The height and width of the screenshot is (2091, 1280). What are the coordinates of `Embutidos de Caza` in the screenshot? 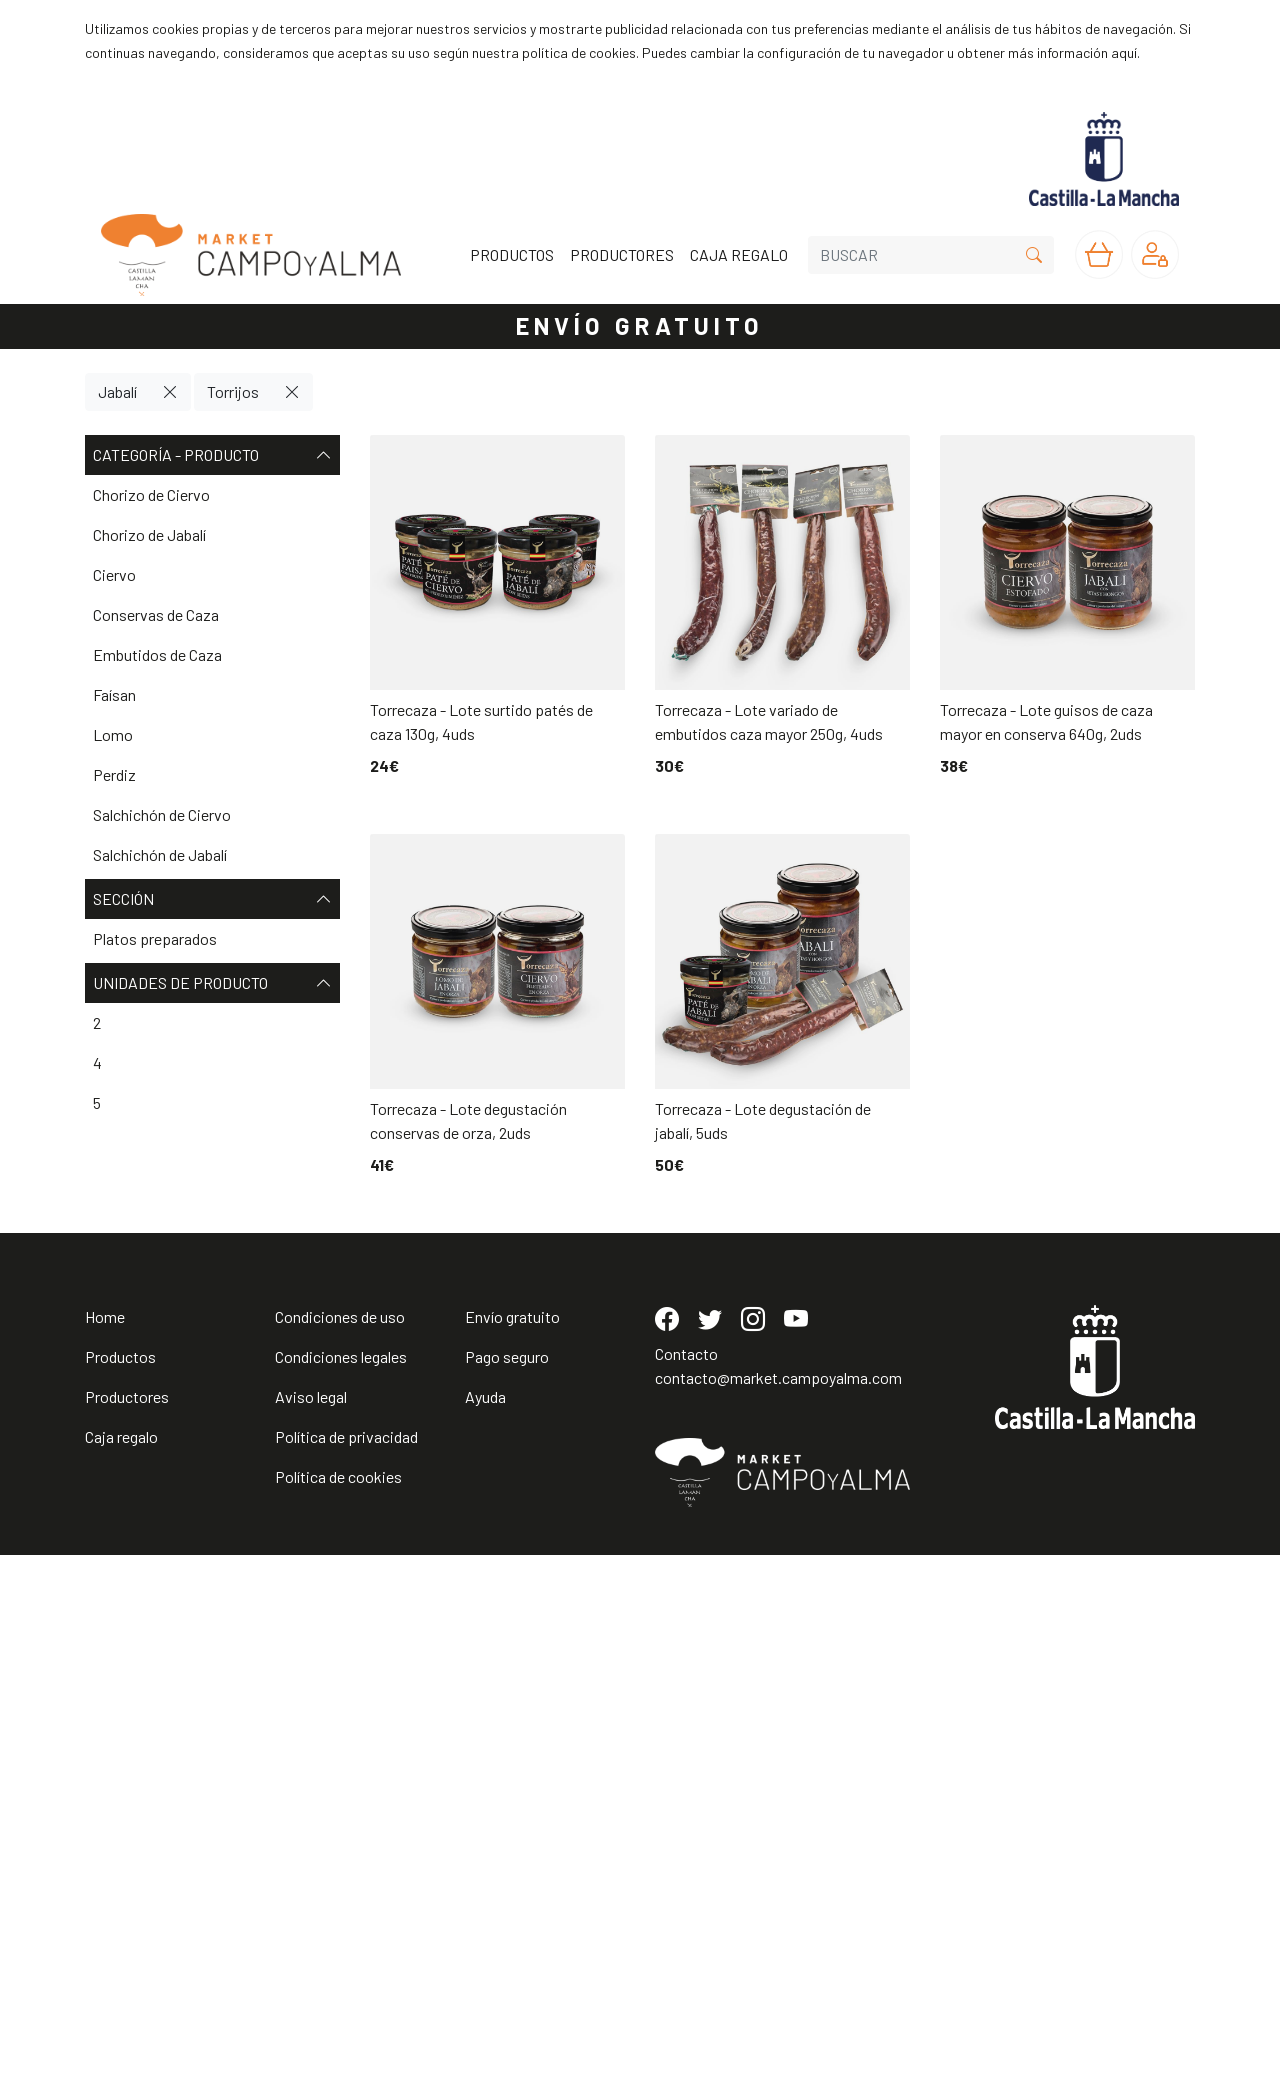 It's located at (157, 654).